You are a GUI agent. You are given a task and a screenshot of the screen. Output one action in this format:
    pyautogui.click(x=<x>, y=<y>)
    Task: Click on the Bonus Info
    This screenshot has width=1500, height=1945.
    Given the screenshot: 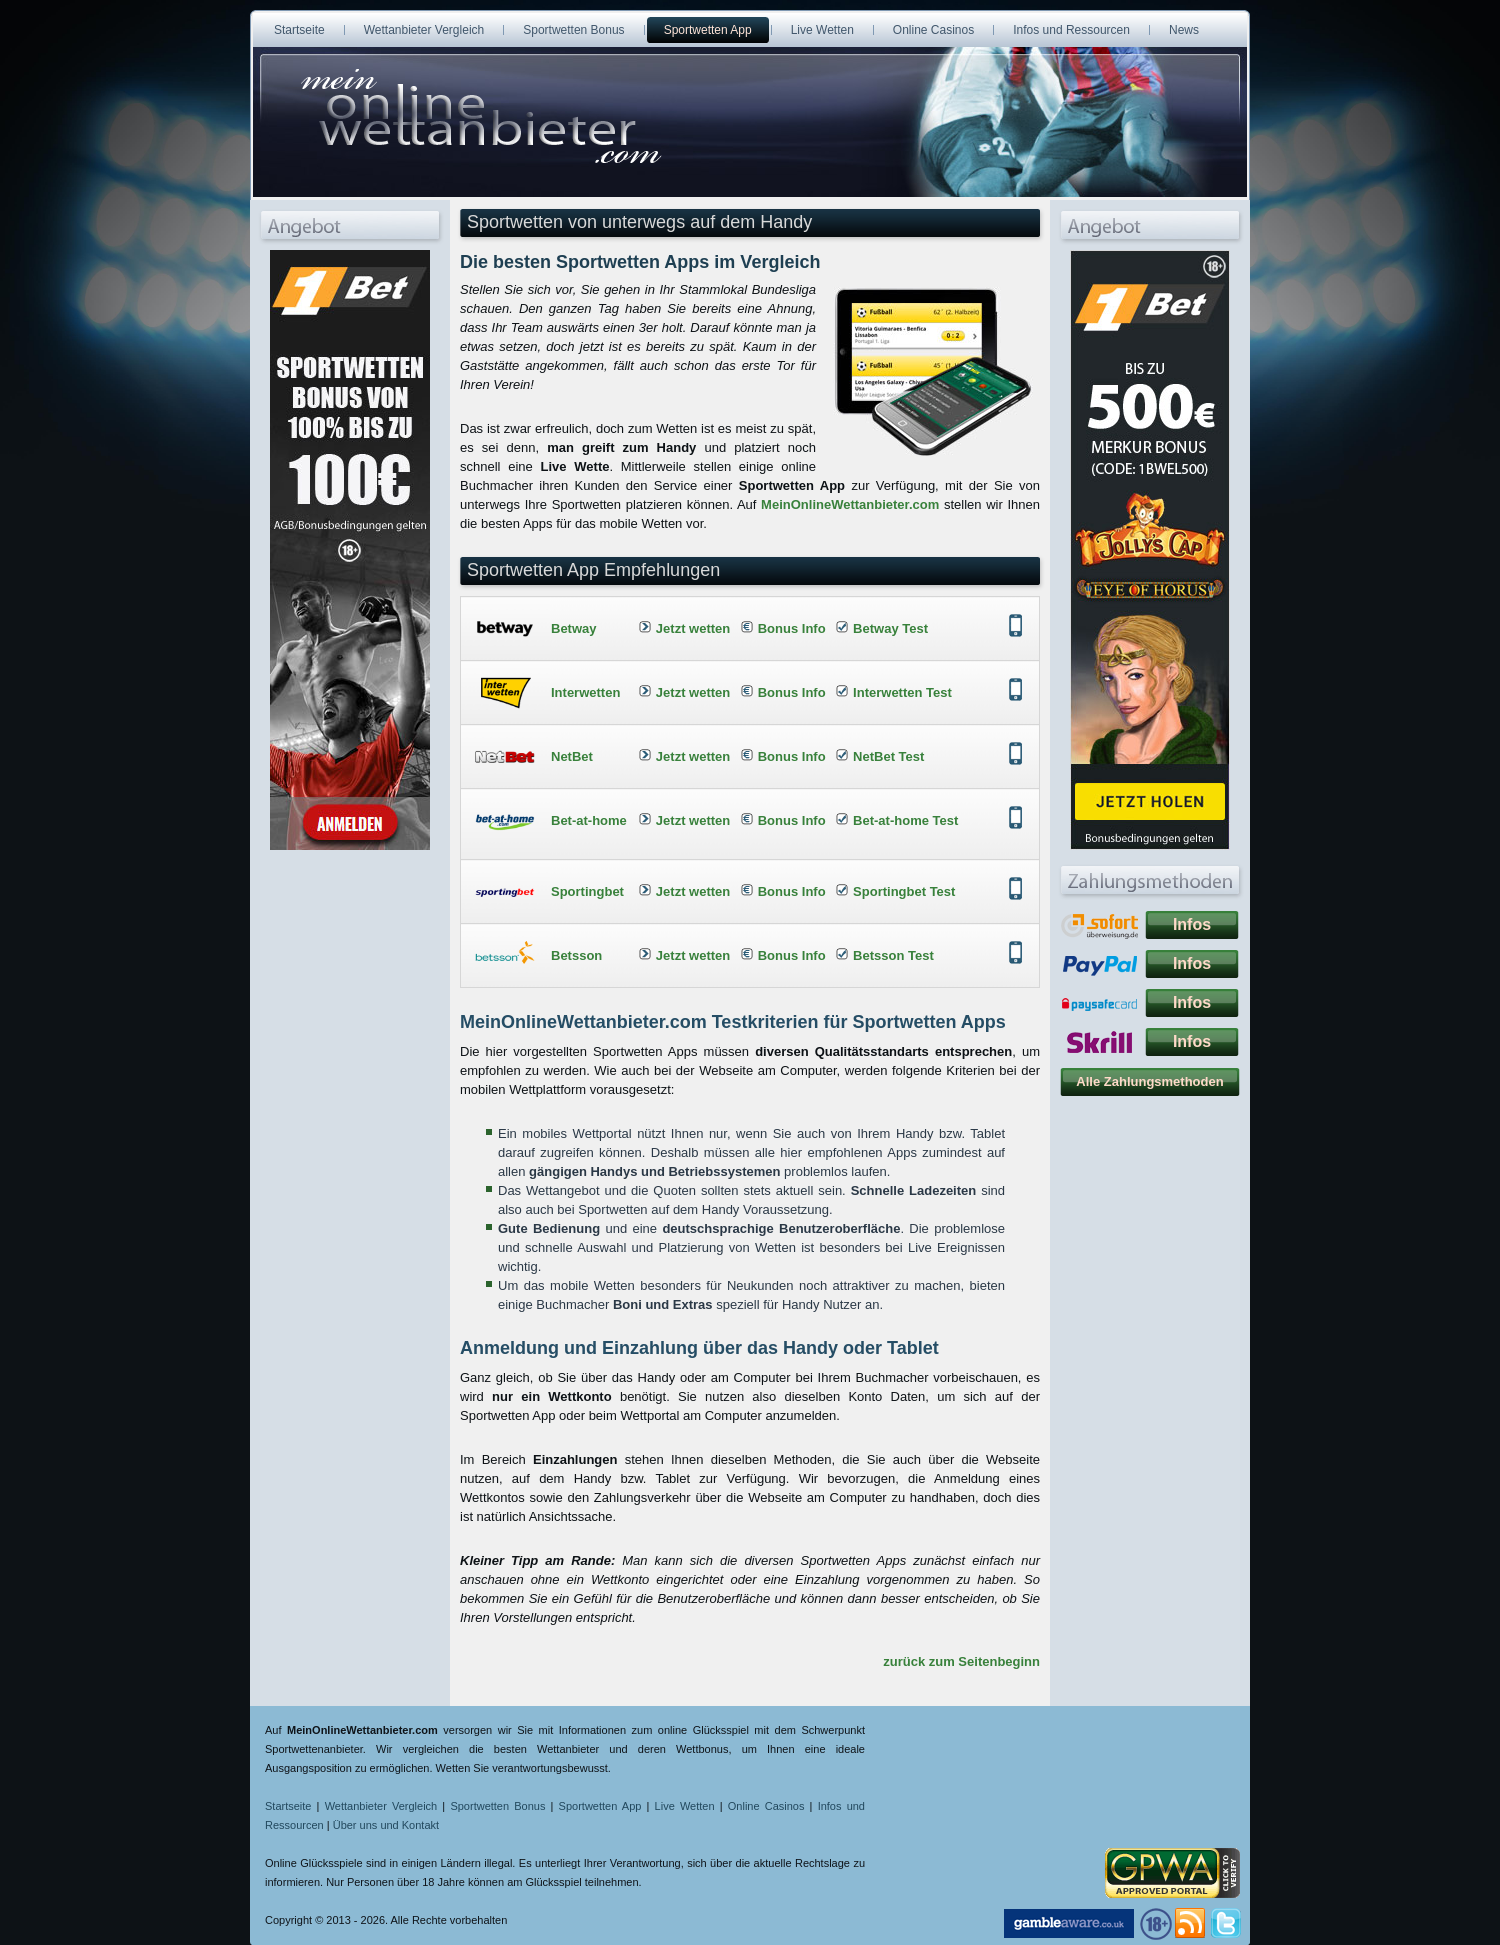 What is the action you would take?
    pyautogui.click(x=792, y=628)
    